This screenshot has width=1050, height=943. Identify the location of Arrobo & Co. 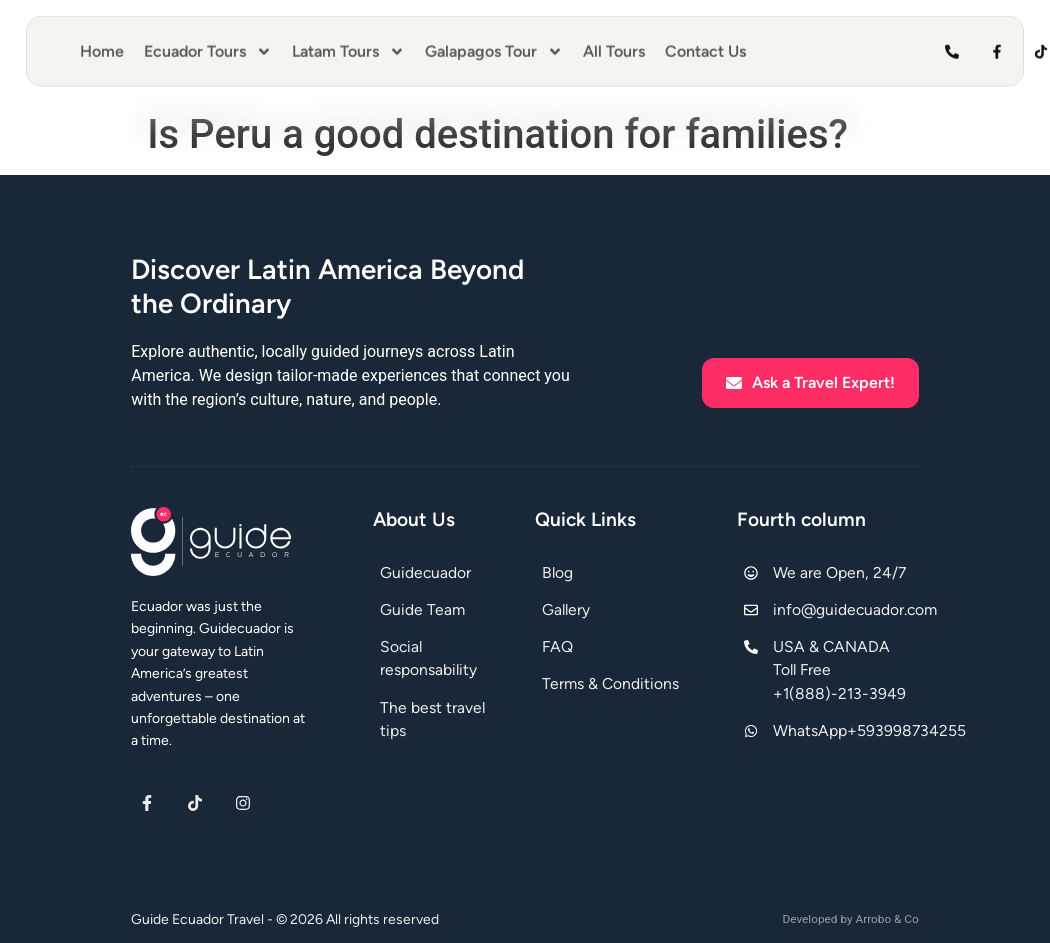
(886, 919).